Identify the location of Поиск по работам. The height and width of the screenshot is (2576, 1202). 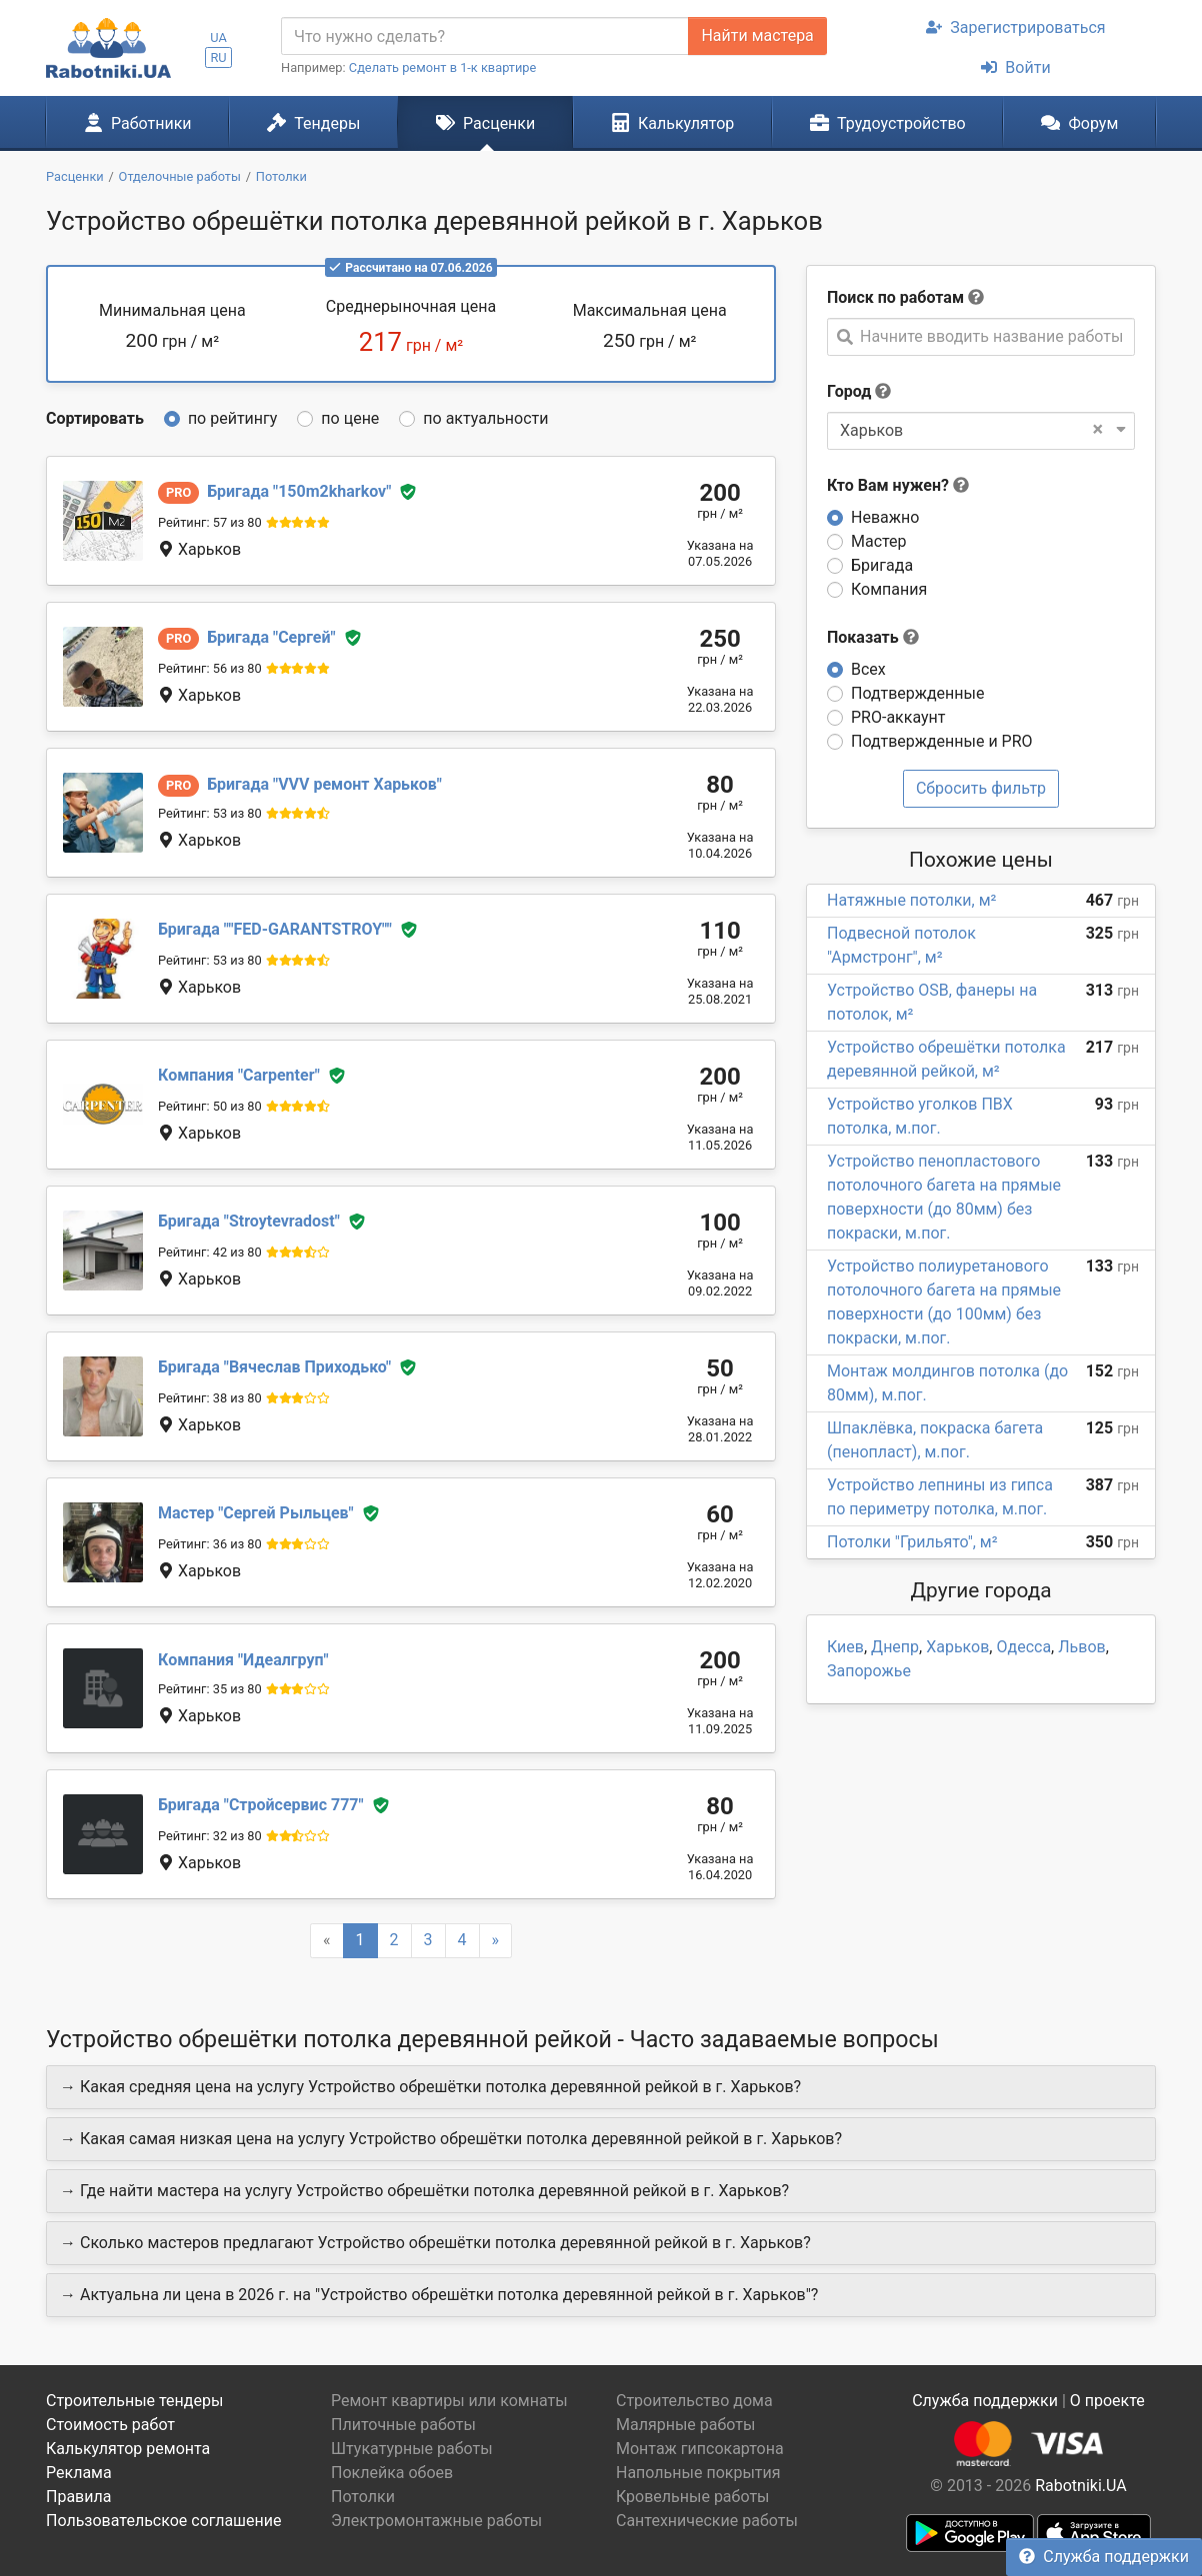
(895, 297).